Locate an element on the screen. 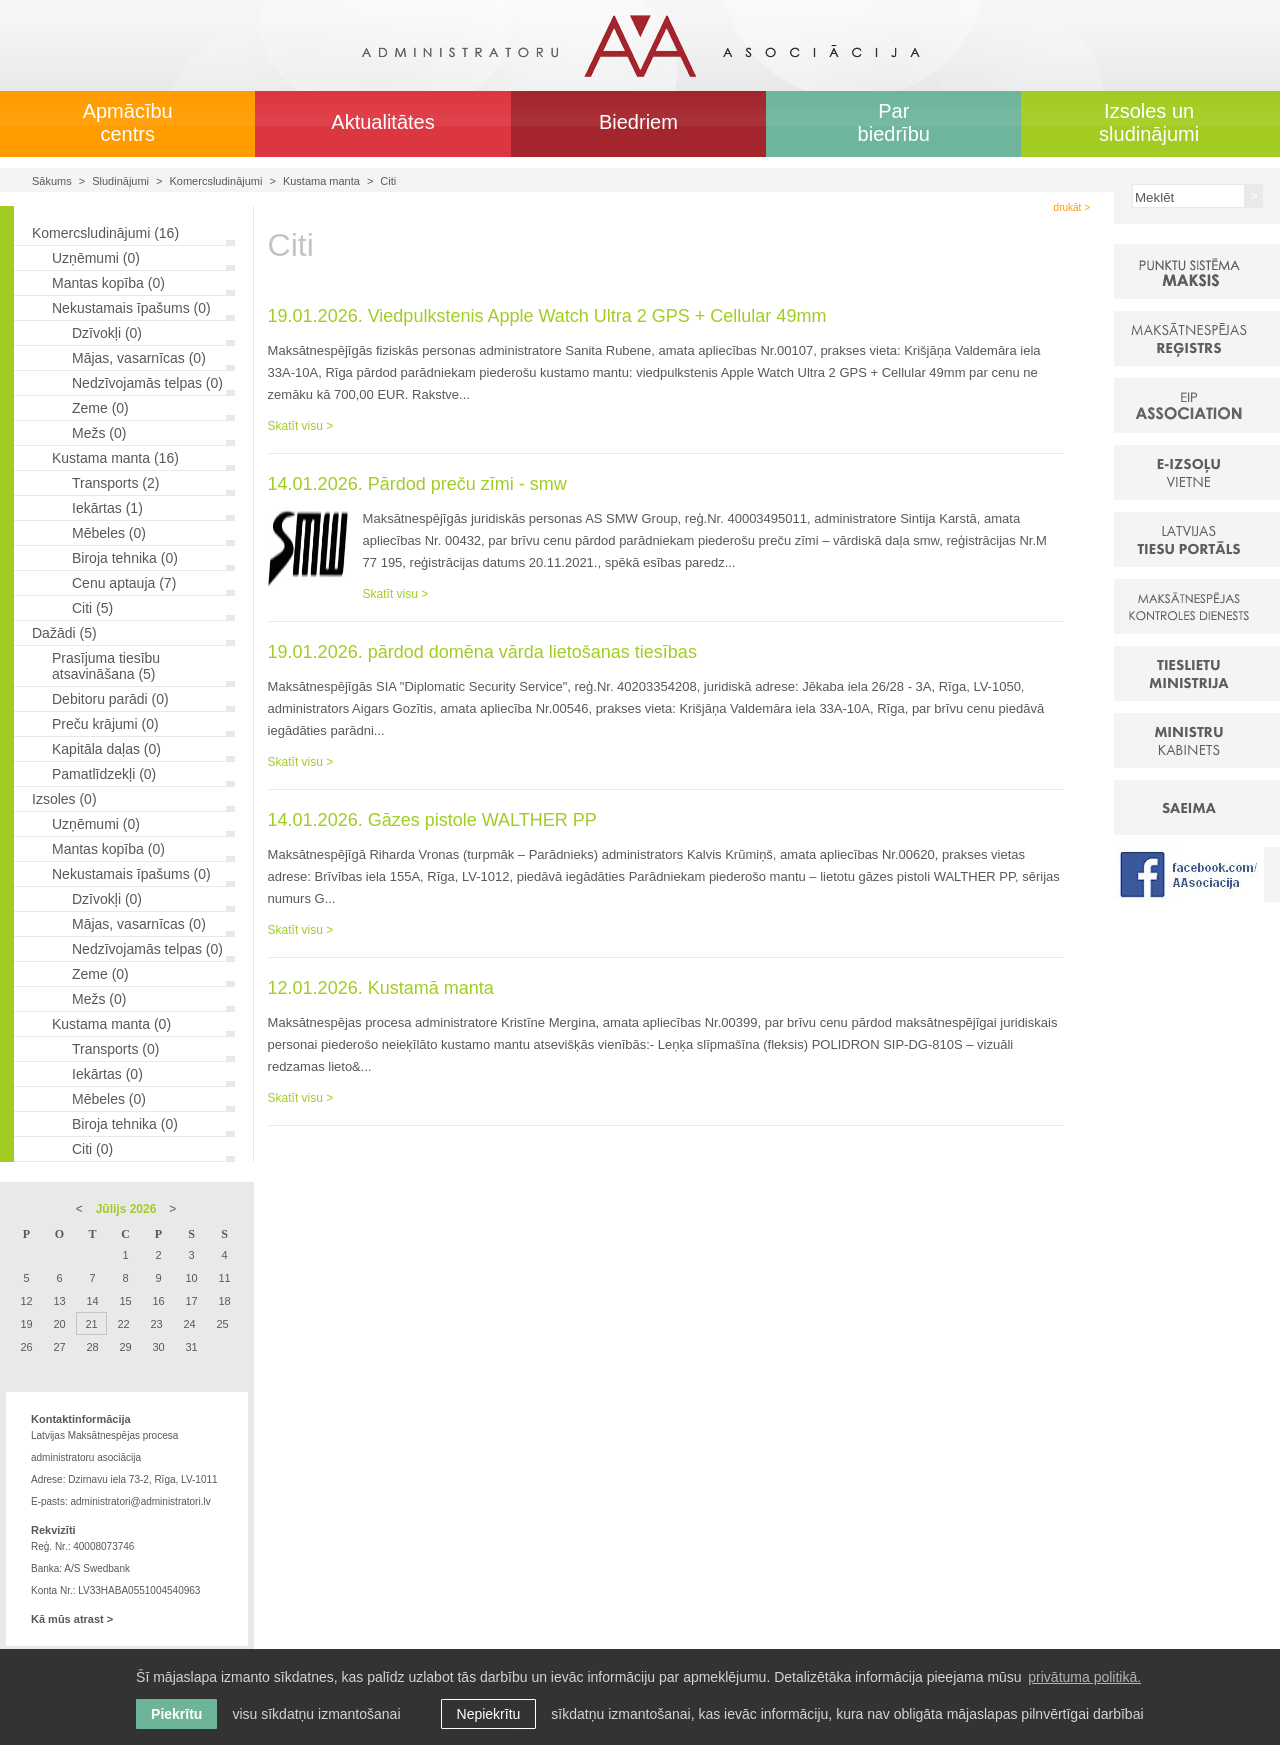 The width and height of the screenshot is (1280, 1745). Transports (0) is located at coordinates (115, 1049).